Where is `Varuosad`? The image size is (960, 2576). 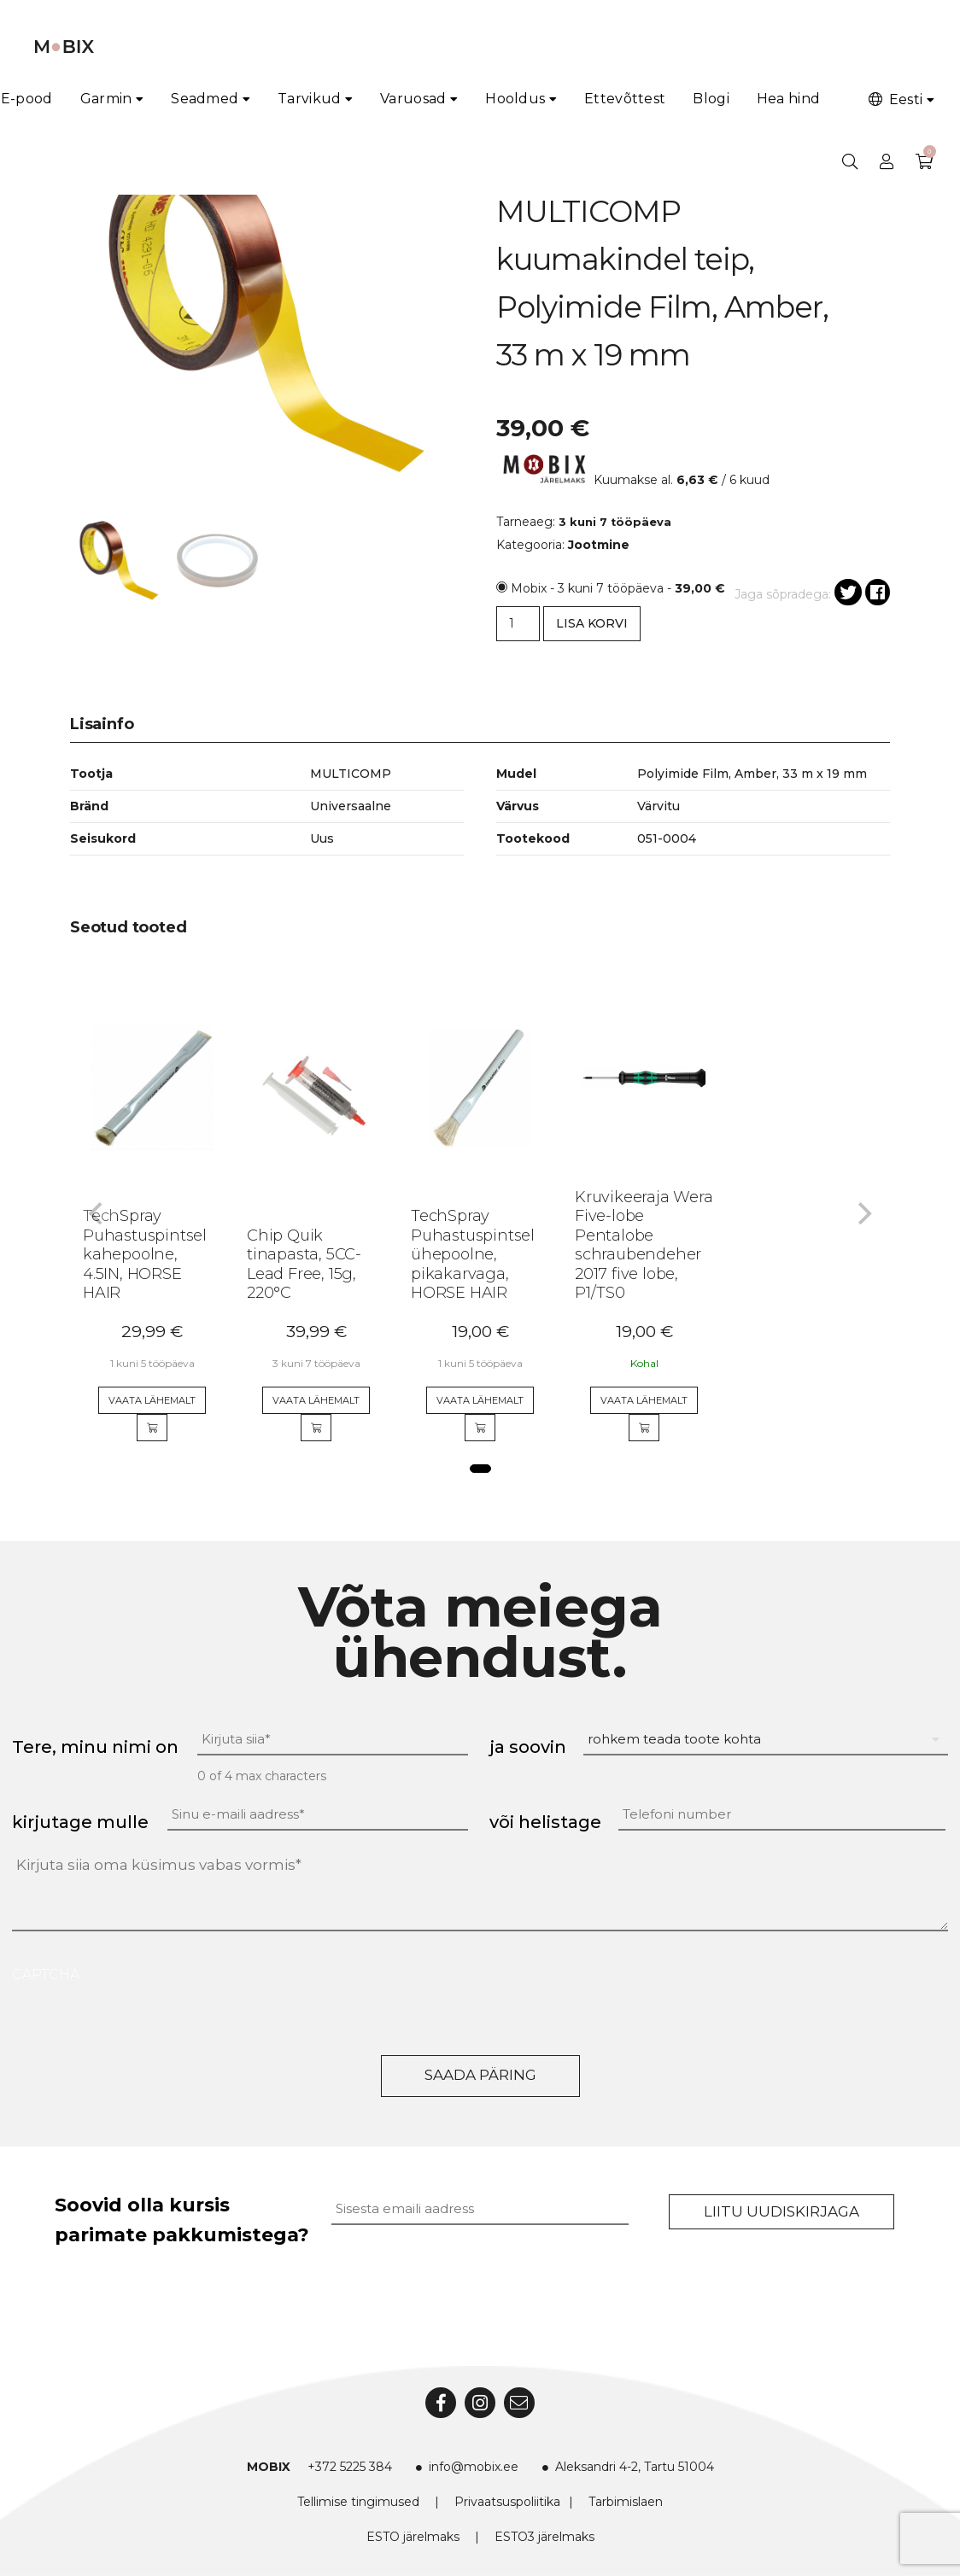 Varuosad is located at coordinates (413, 99).